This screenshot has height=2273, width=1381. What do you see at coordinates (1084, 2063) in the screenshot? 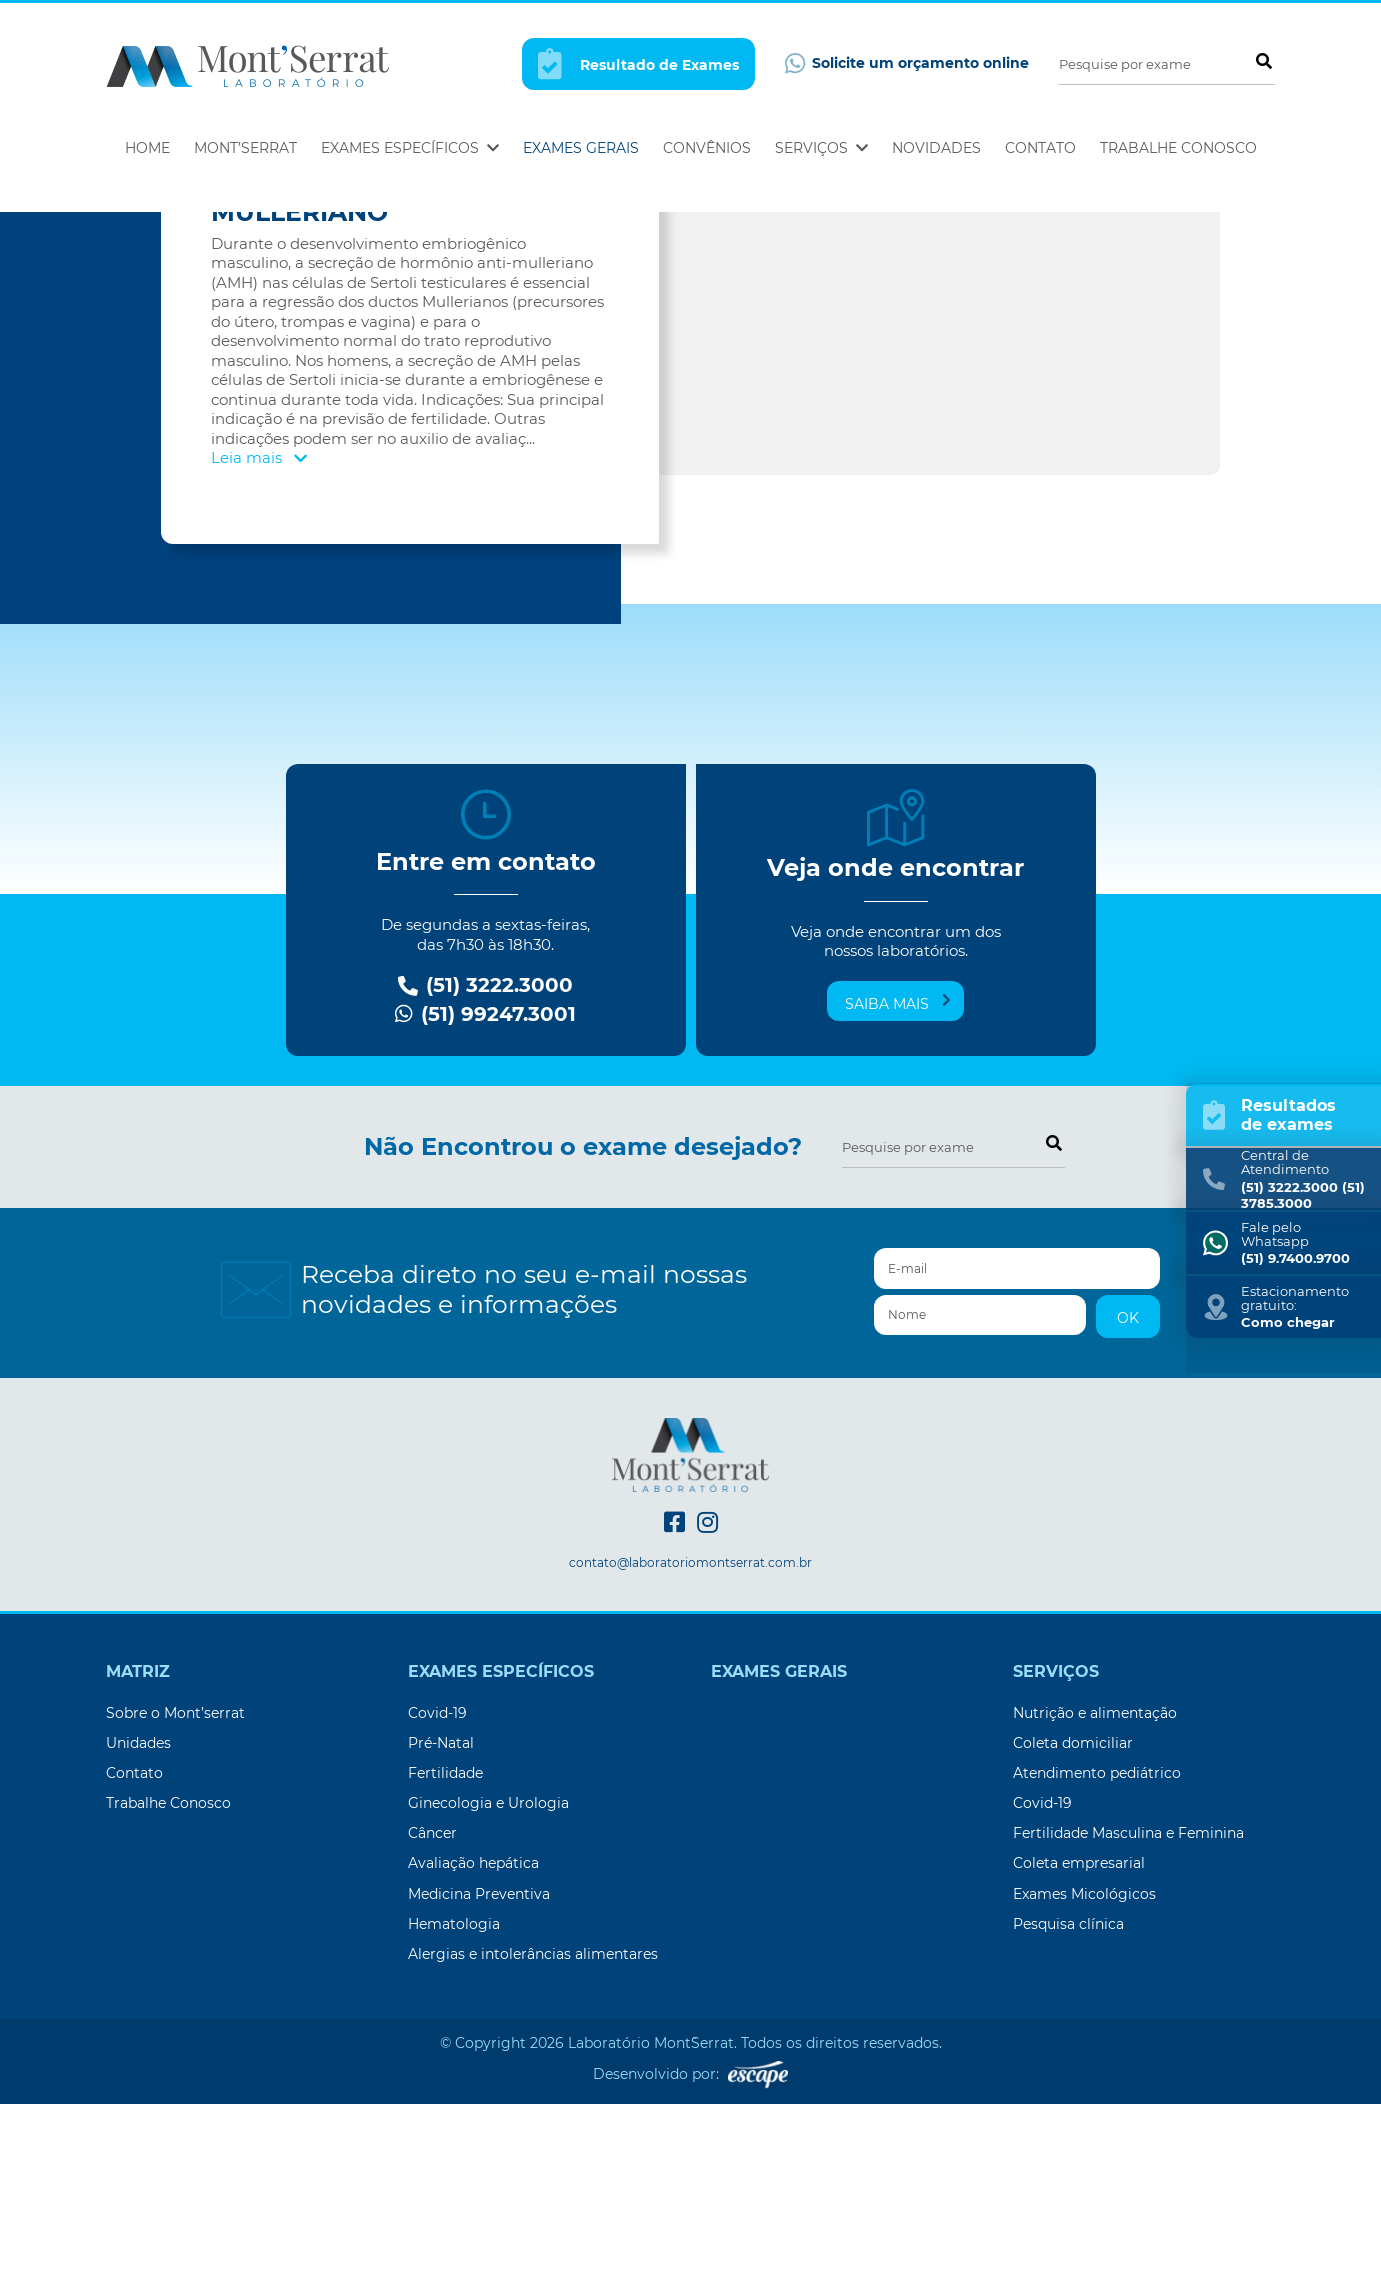
I see `Exames Micológicos` at bounding box center [1084, 2063].